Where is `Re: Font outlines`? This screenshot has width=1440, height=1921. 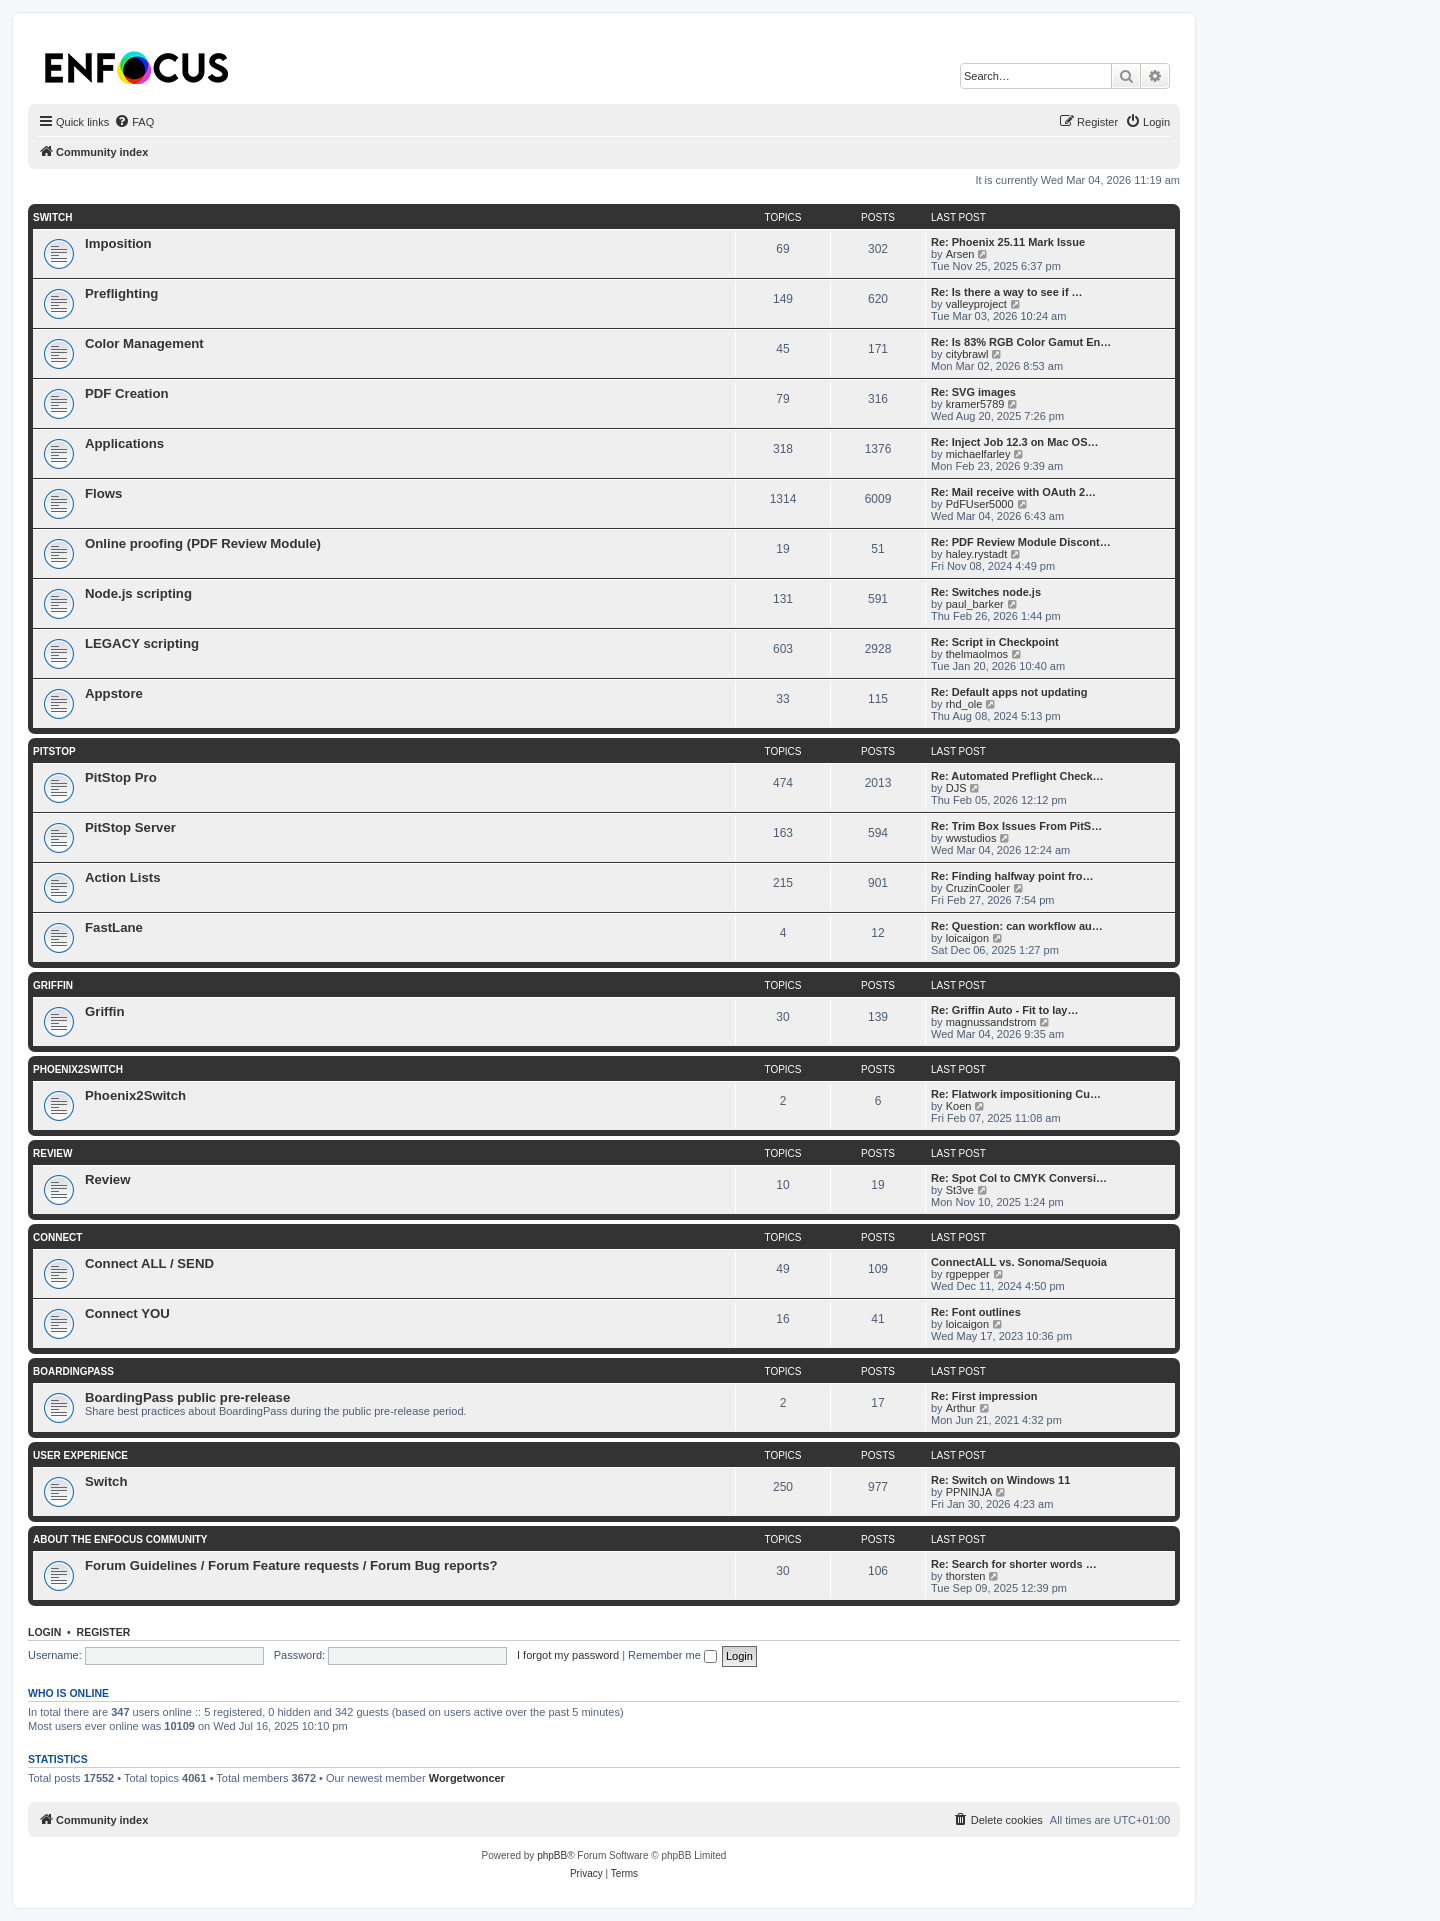 Re: Font outlines is located at coordinates (976, 1312).